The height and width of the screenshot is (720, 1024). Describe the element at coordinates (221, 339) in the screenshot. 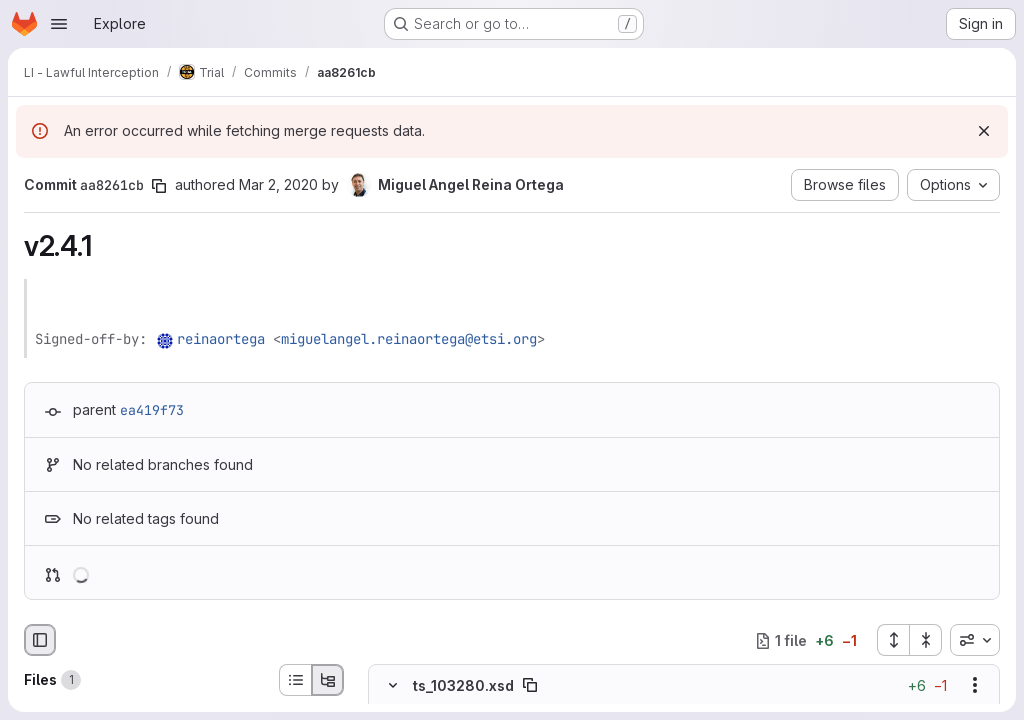

I see `reinaortega` at that location.